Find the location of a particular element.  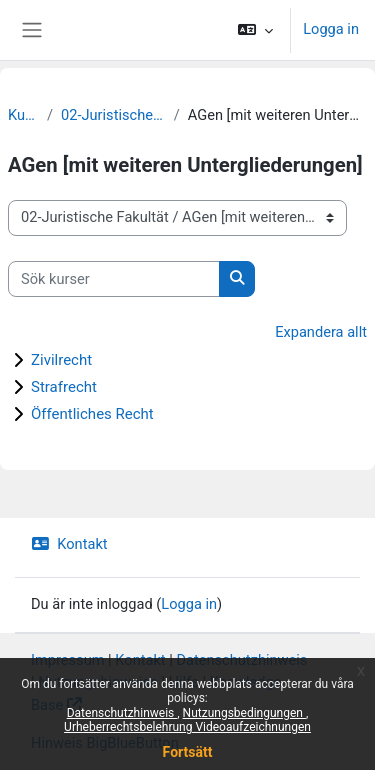

Expandera allt is located at coordinates (321, 332).